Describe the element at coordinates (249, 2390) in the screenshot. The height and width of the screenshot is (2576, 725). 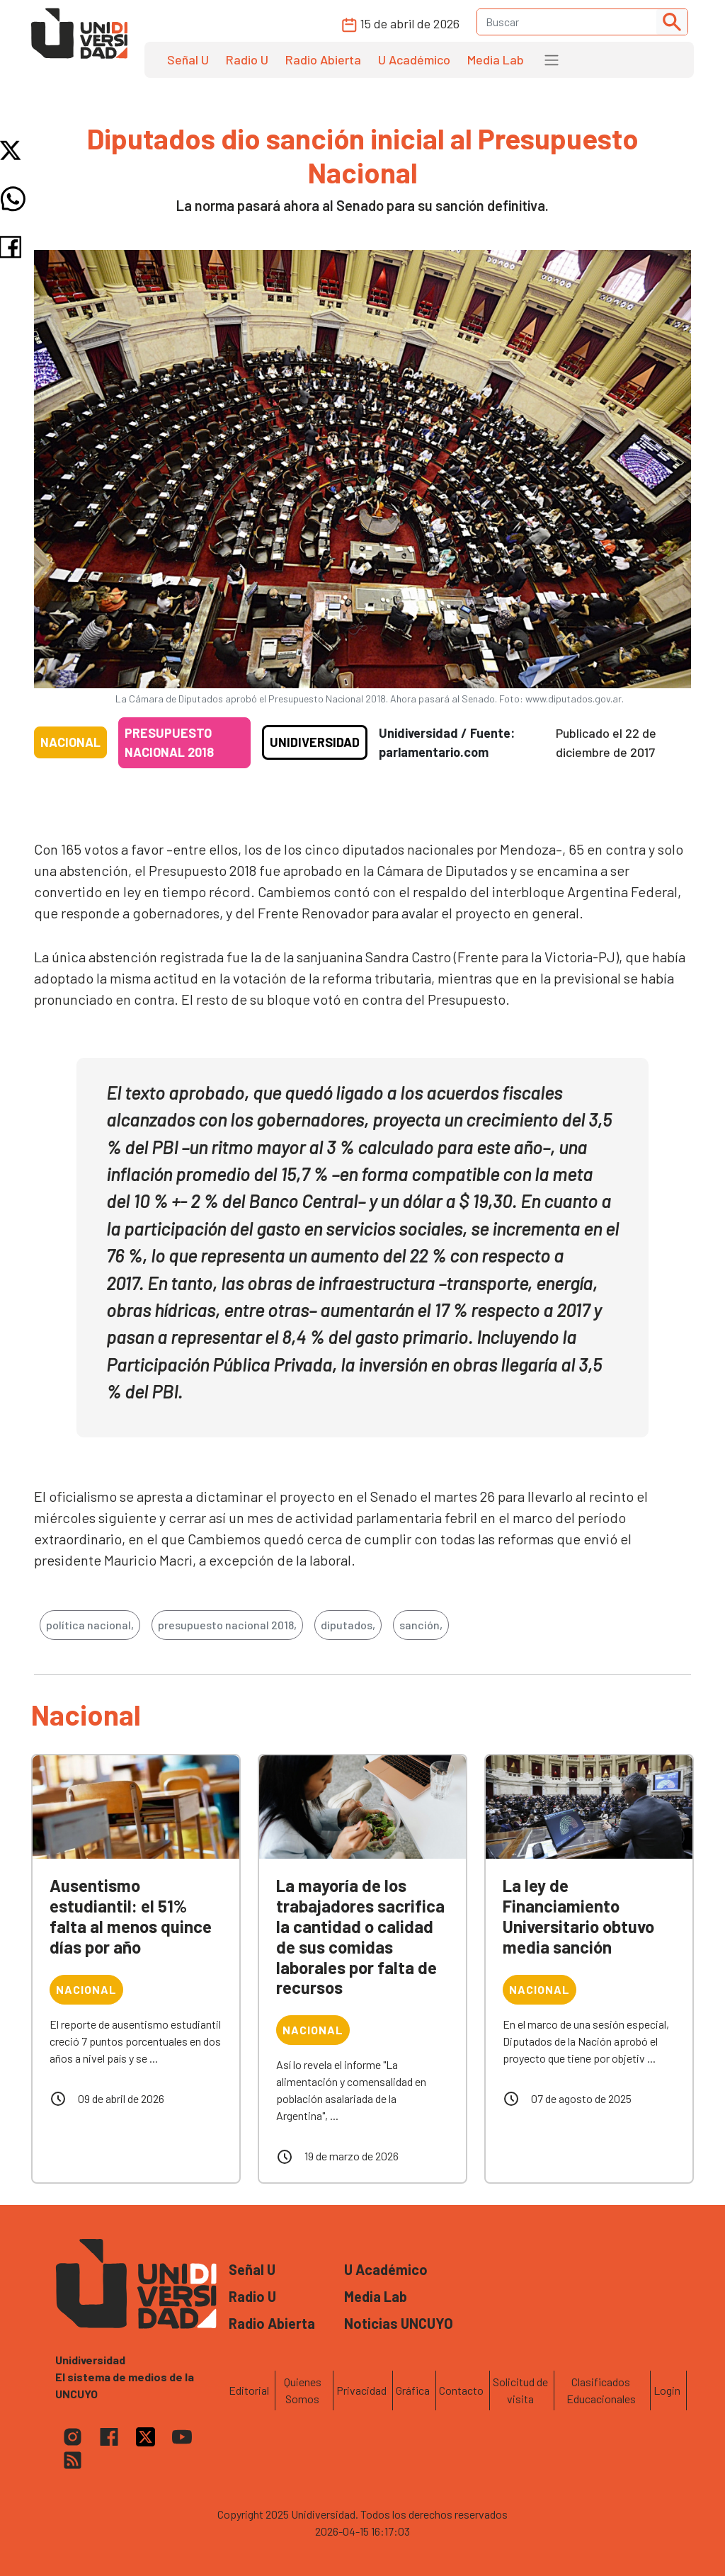
I see `Editorial` at that location.